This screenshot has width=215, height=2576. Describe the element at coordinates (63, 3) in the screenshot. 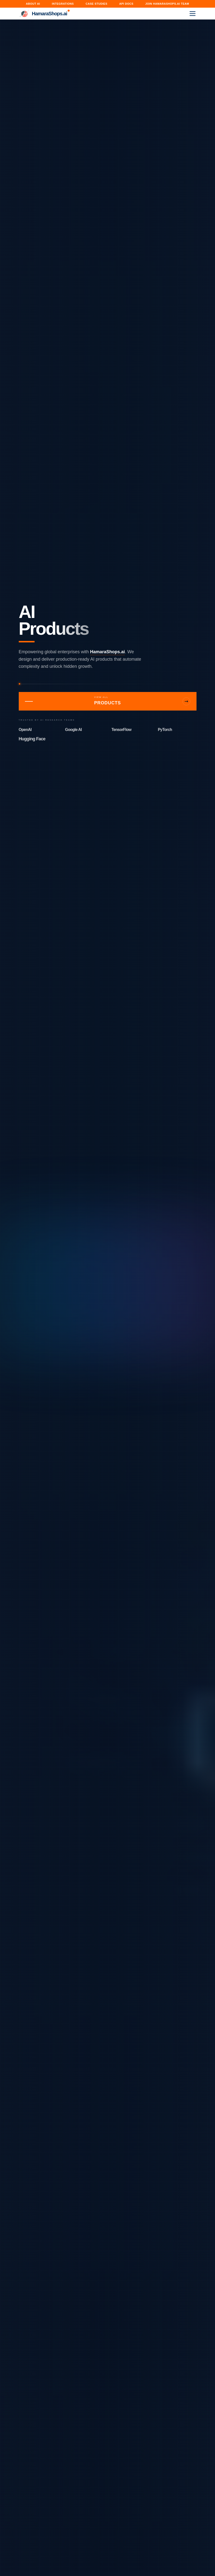

I see `Integrations` at that location.